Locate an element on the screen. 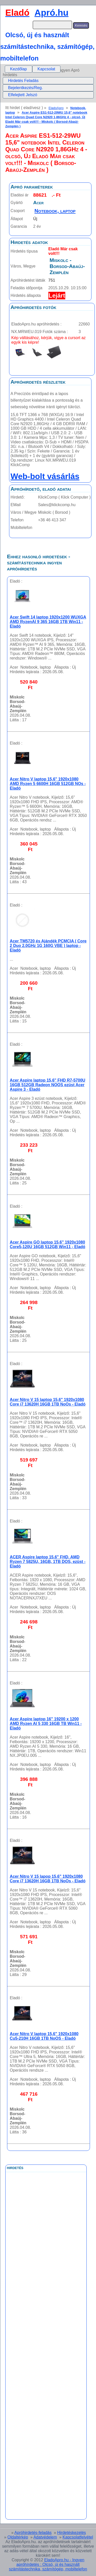 The width and height of the screenshot is (96, 2576). Acer Nitro V 15 lapop 15,6" 1920x1080 Core i7 13620H 16GB 1TB NoOs - Eladó is located at coordinates (48, 1878).